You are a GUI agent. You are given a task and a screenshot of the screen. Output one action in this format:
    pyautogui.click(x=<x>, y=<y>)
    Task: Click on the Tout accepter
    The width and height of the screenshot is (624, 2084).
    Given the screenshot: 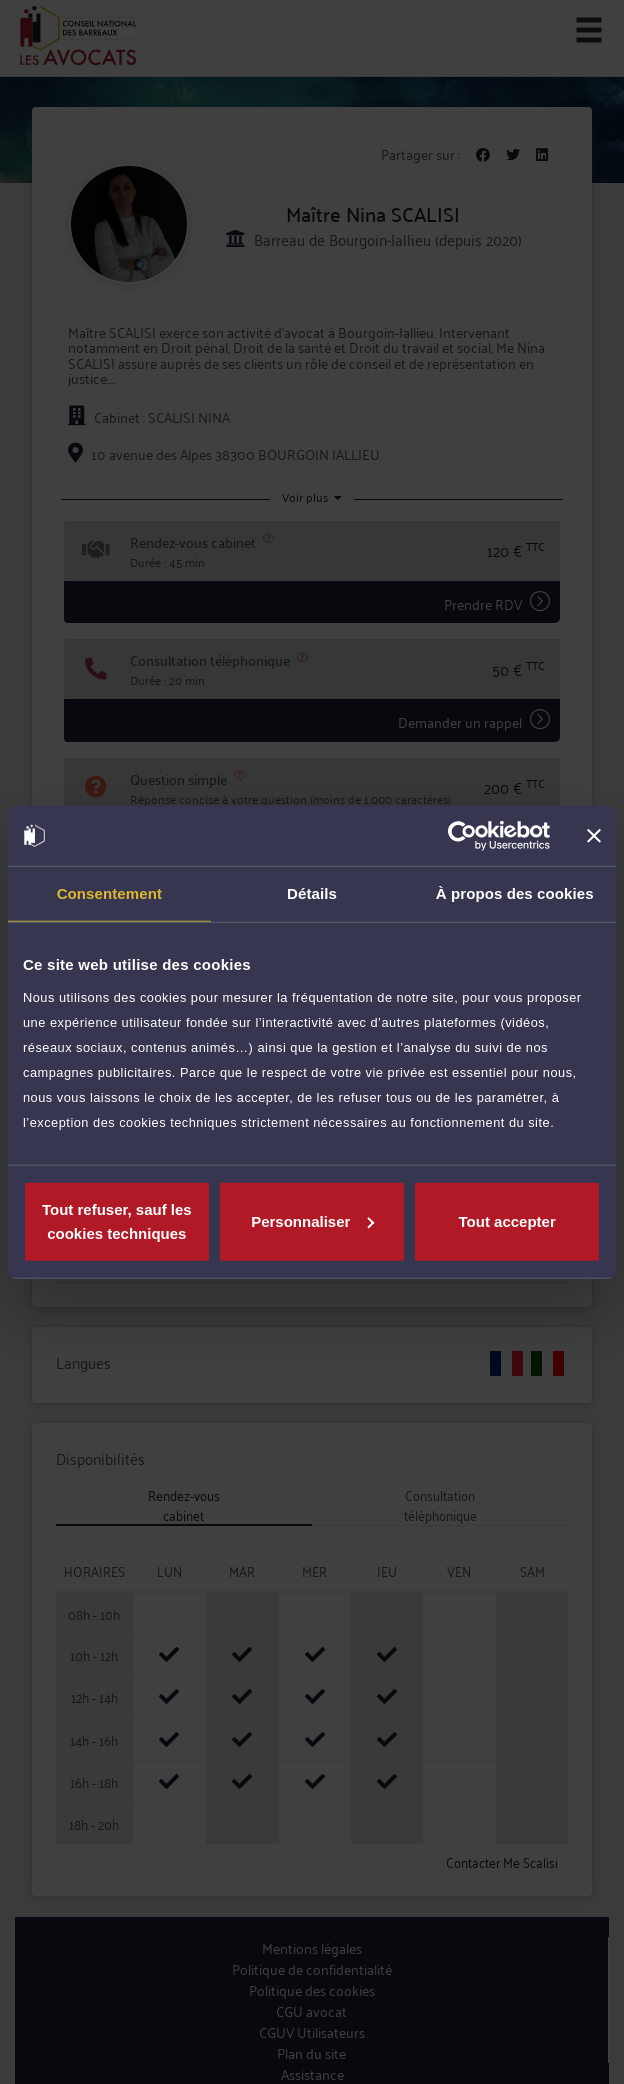 What is the action you would take?
    pyautogui.click(x=507, y=1220)
    